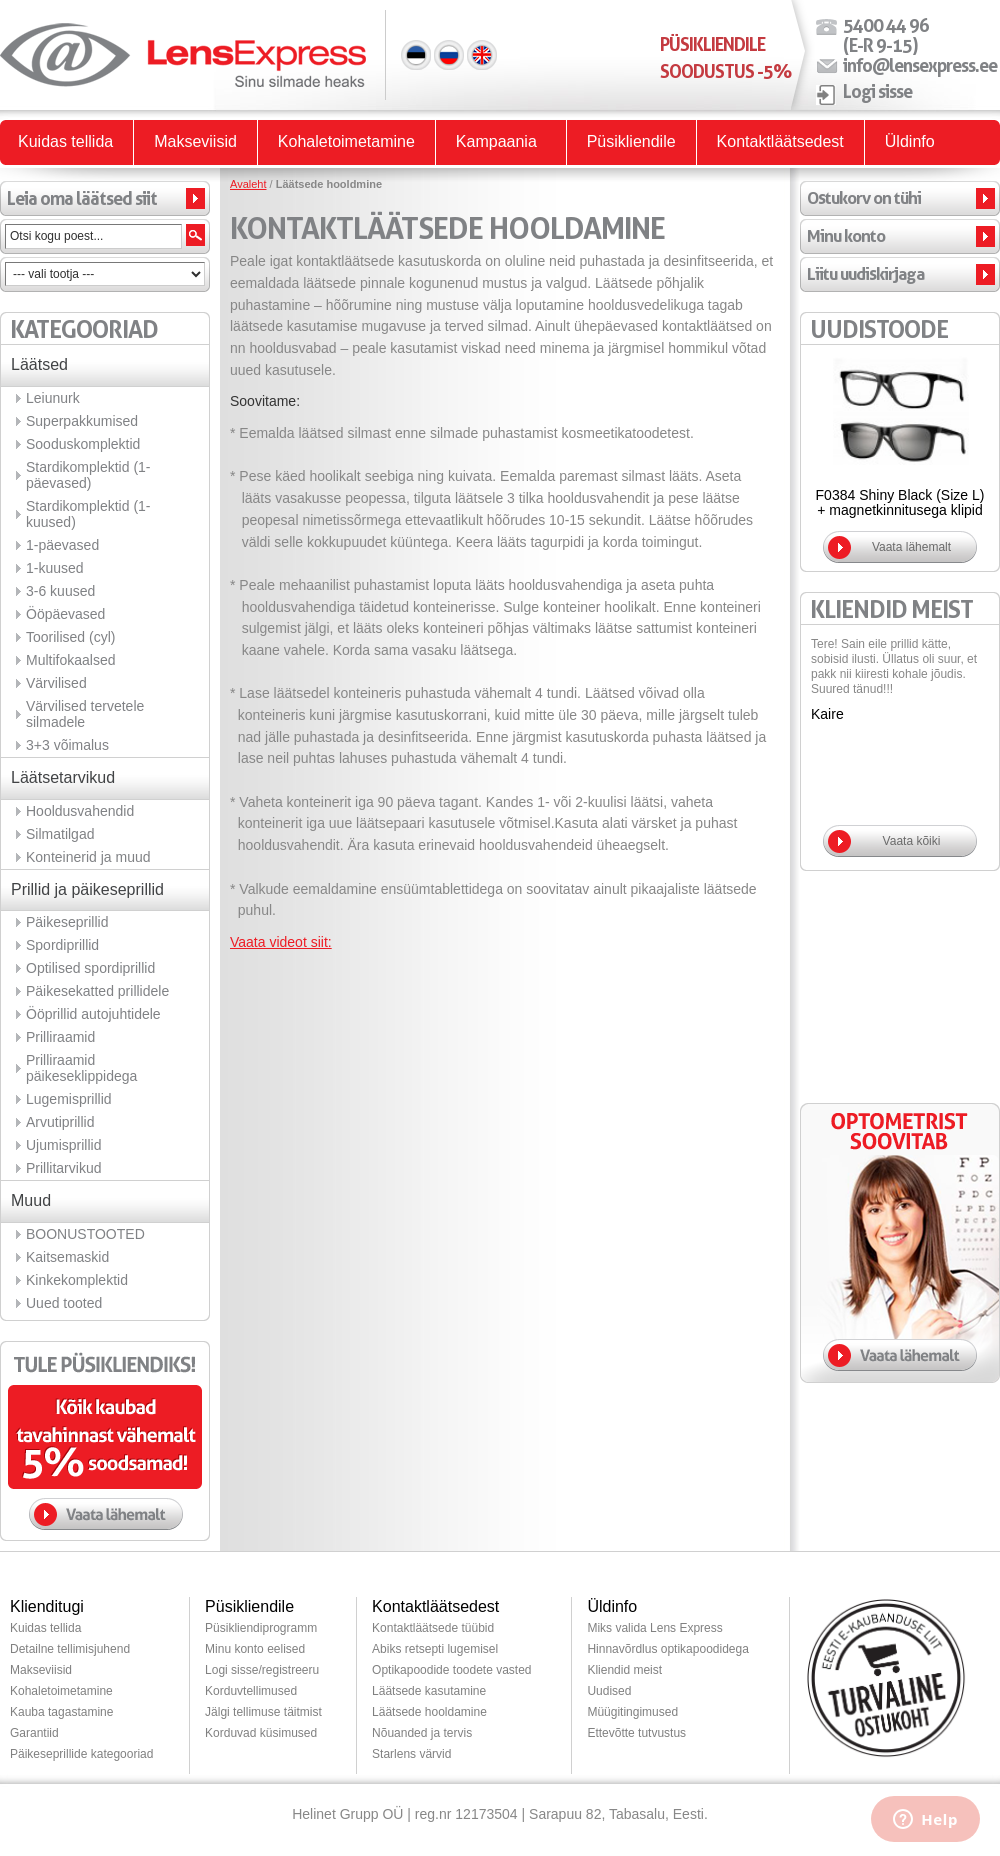 This screenshot has width=1000, height=1856. What do you see at coordinates (920, 65) in the screenshot?
I see `info@lensexpress.ee` at bounding box center [920, 65].